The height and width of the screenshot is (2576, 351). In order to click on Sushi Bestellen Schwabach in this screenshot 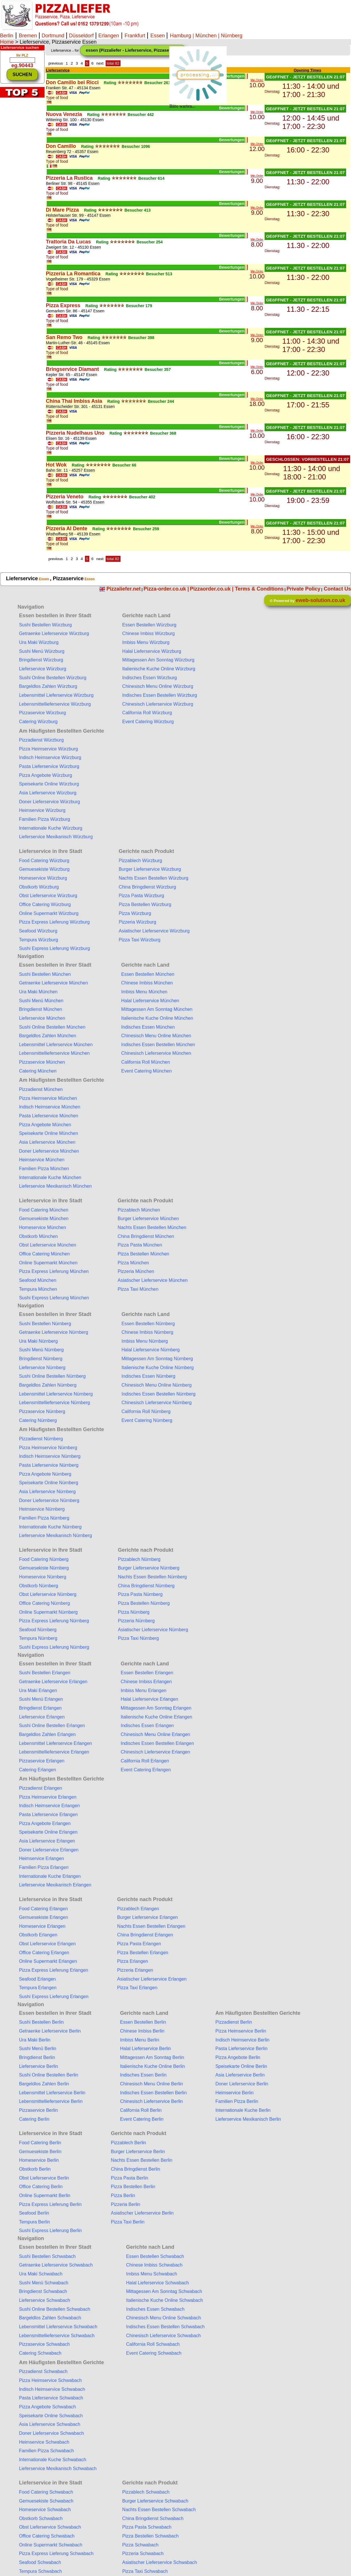, I will do `click(47, 2256)`.